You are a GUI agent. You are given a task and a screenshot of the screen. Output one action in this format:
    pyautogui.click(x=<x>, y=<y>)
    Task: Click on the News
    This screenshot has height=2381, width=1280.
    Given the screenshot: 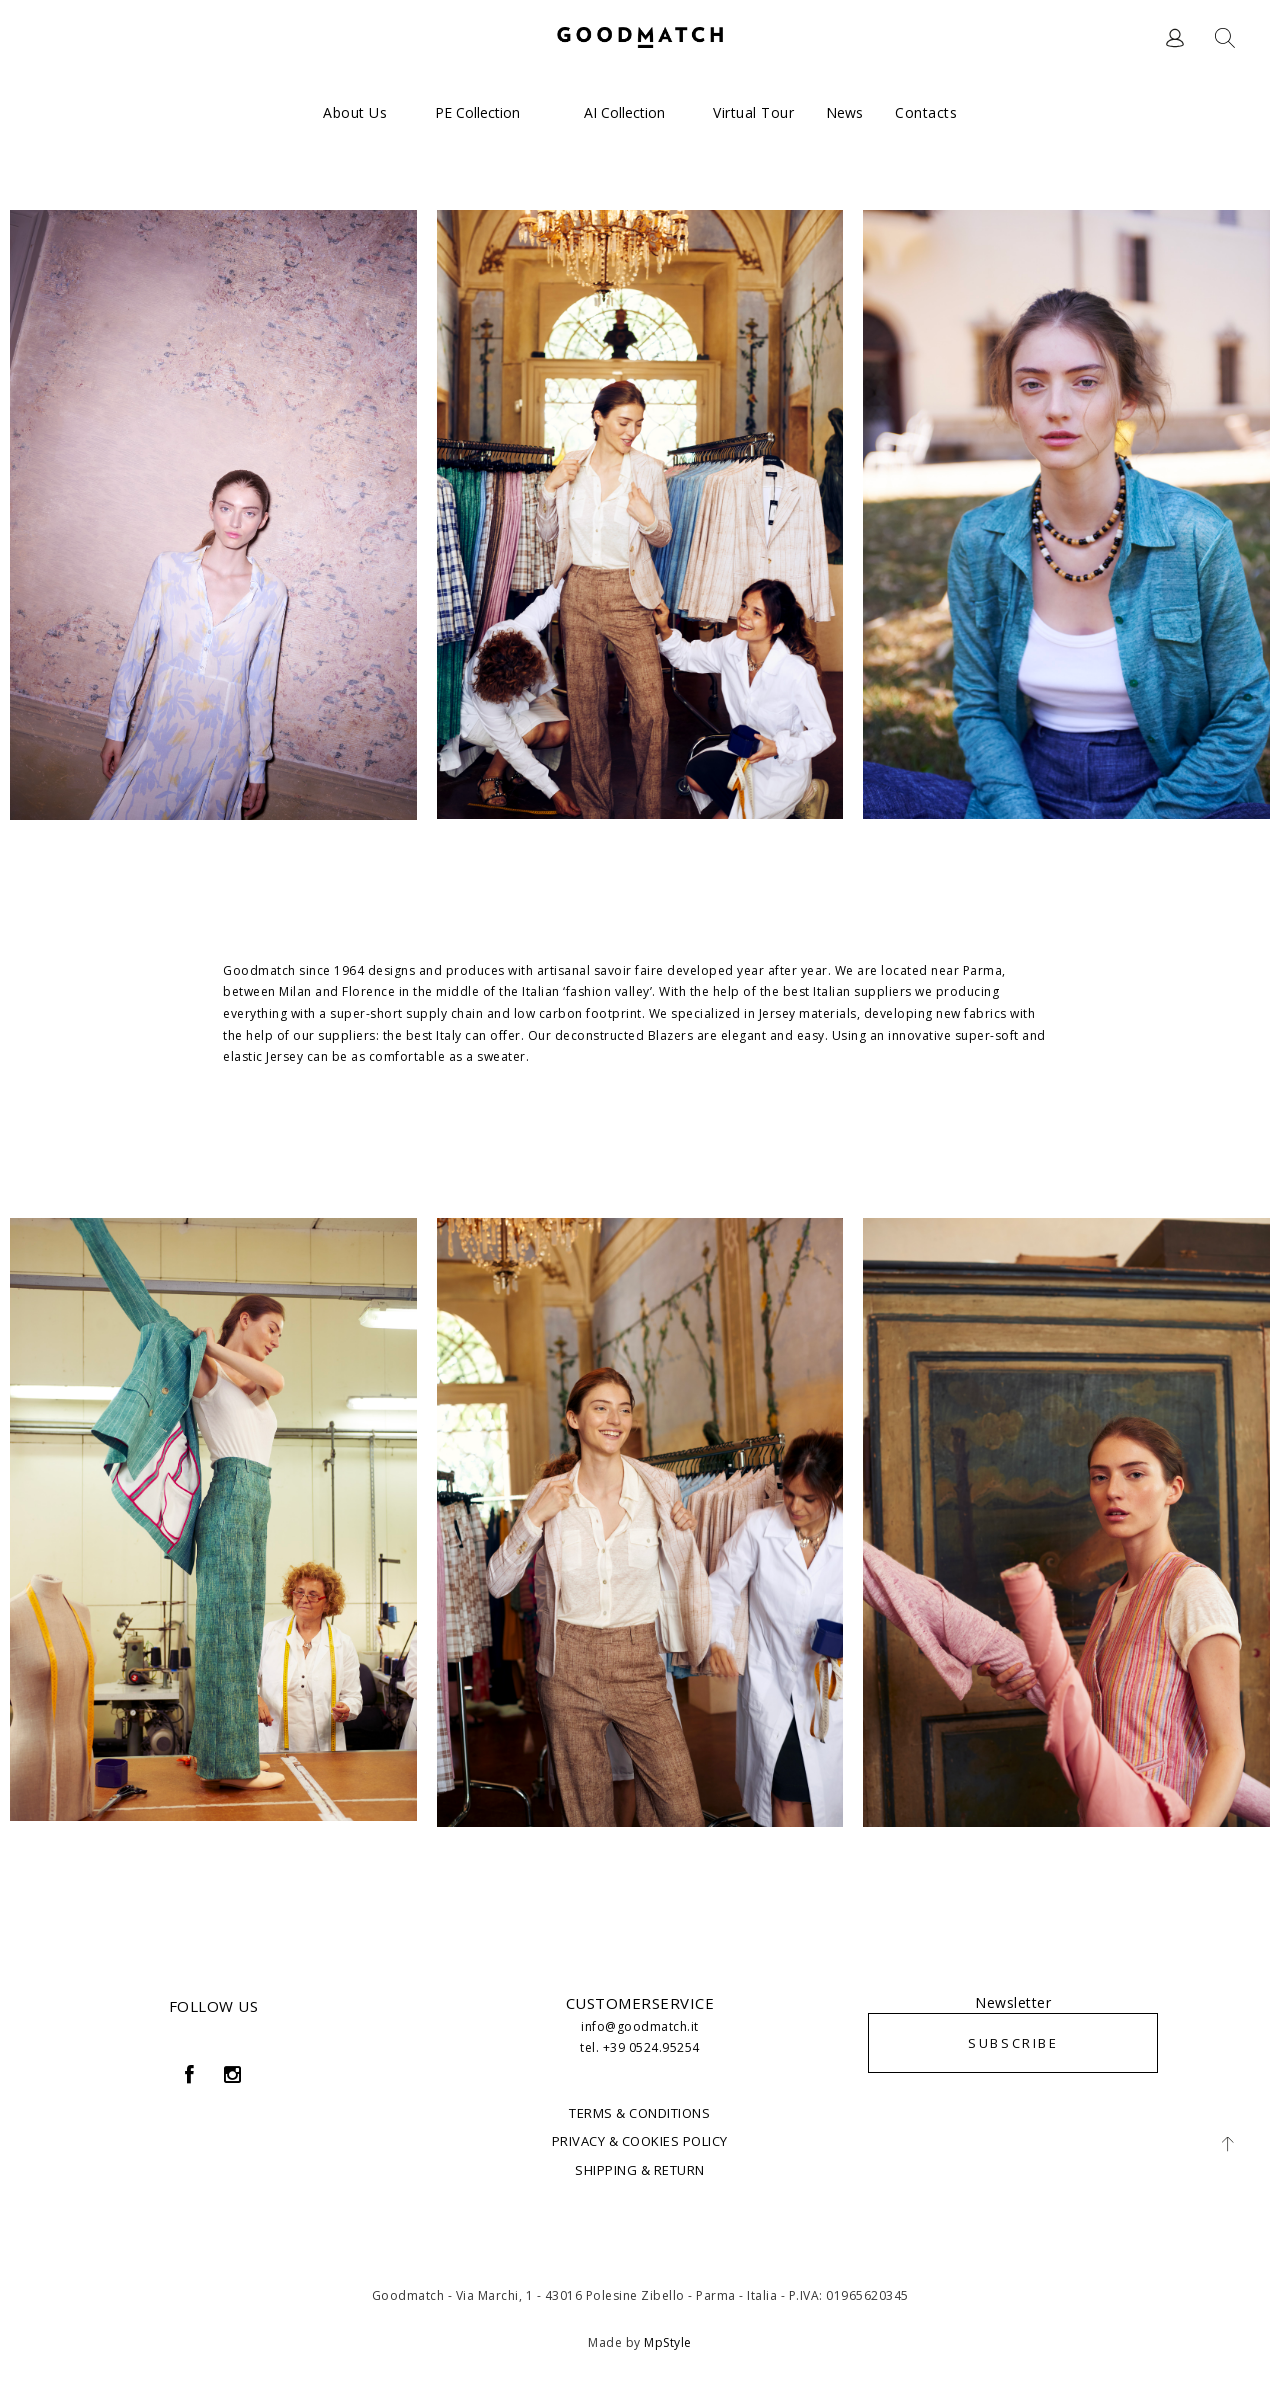 What is the action you would take?
    pyautogui.click(x=844, y=112)
    